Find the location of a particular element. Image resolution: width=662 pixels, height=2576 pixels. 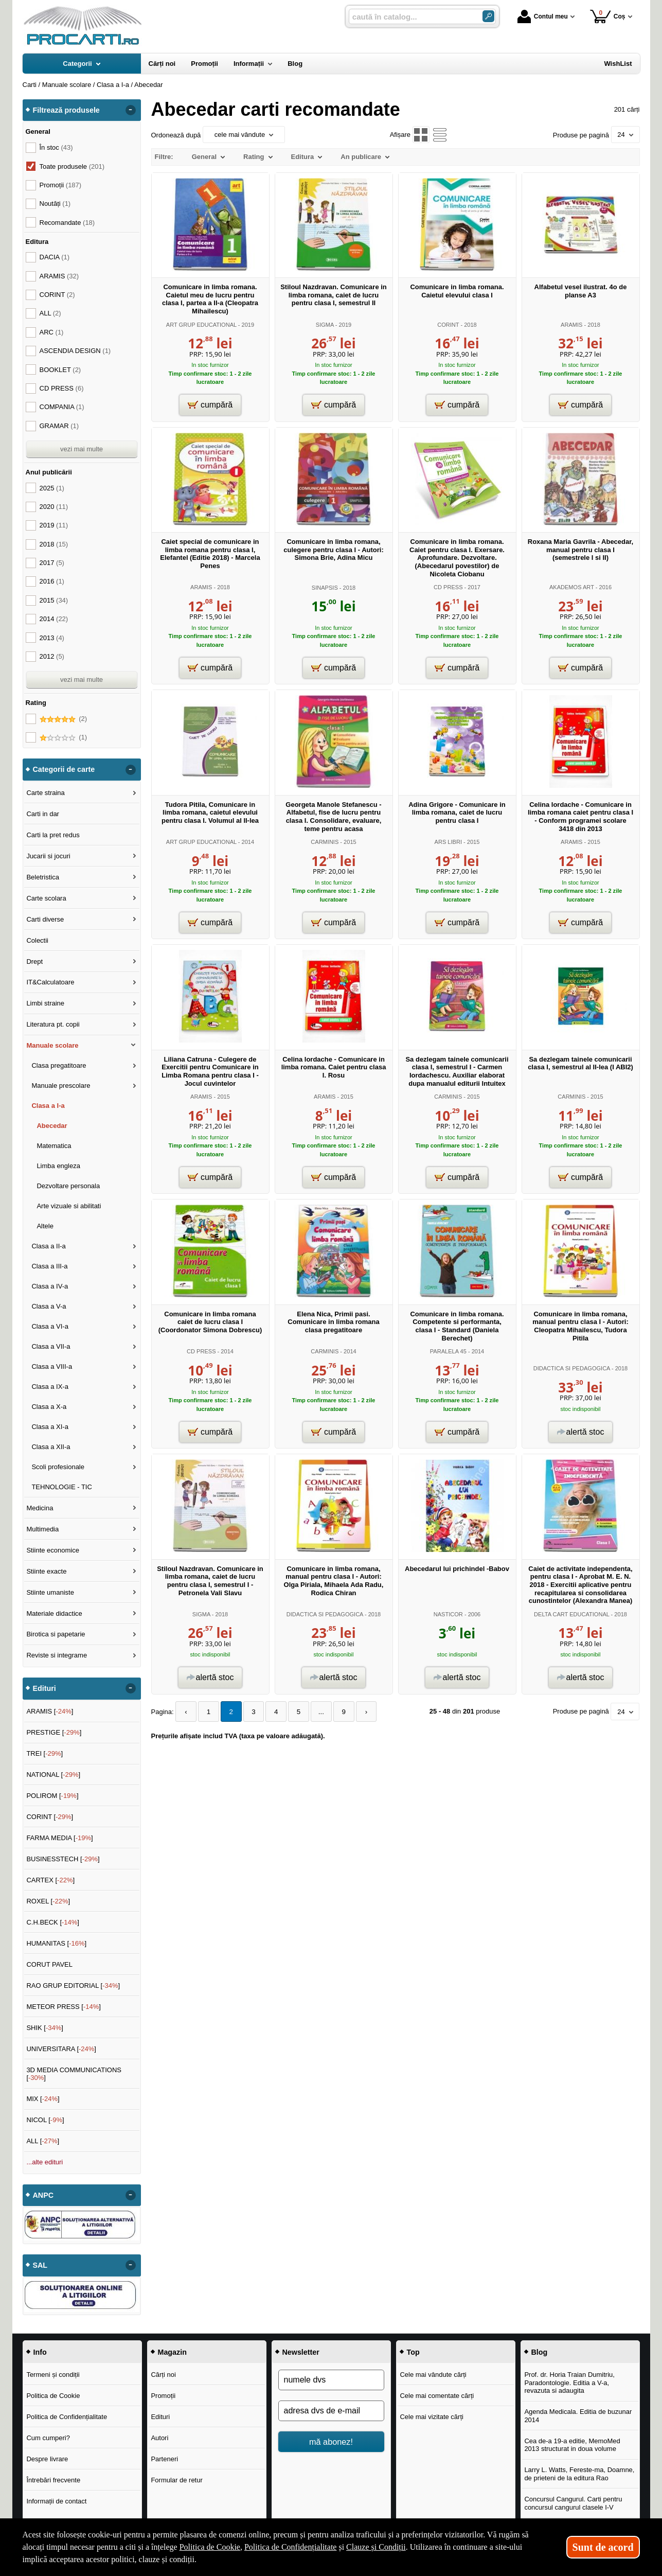

COMPANIA is located at coordinates (62, 407).